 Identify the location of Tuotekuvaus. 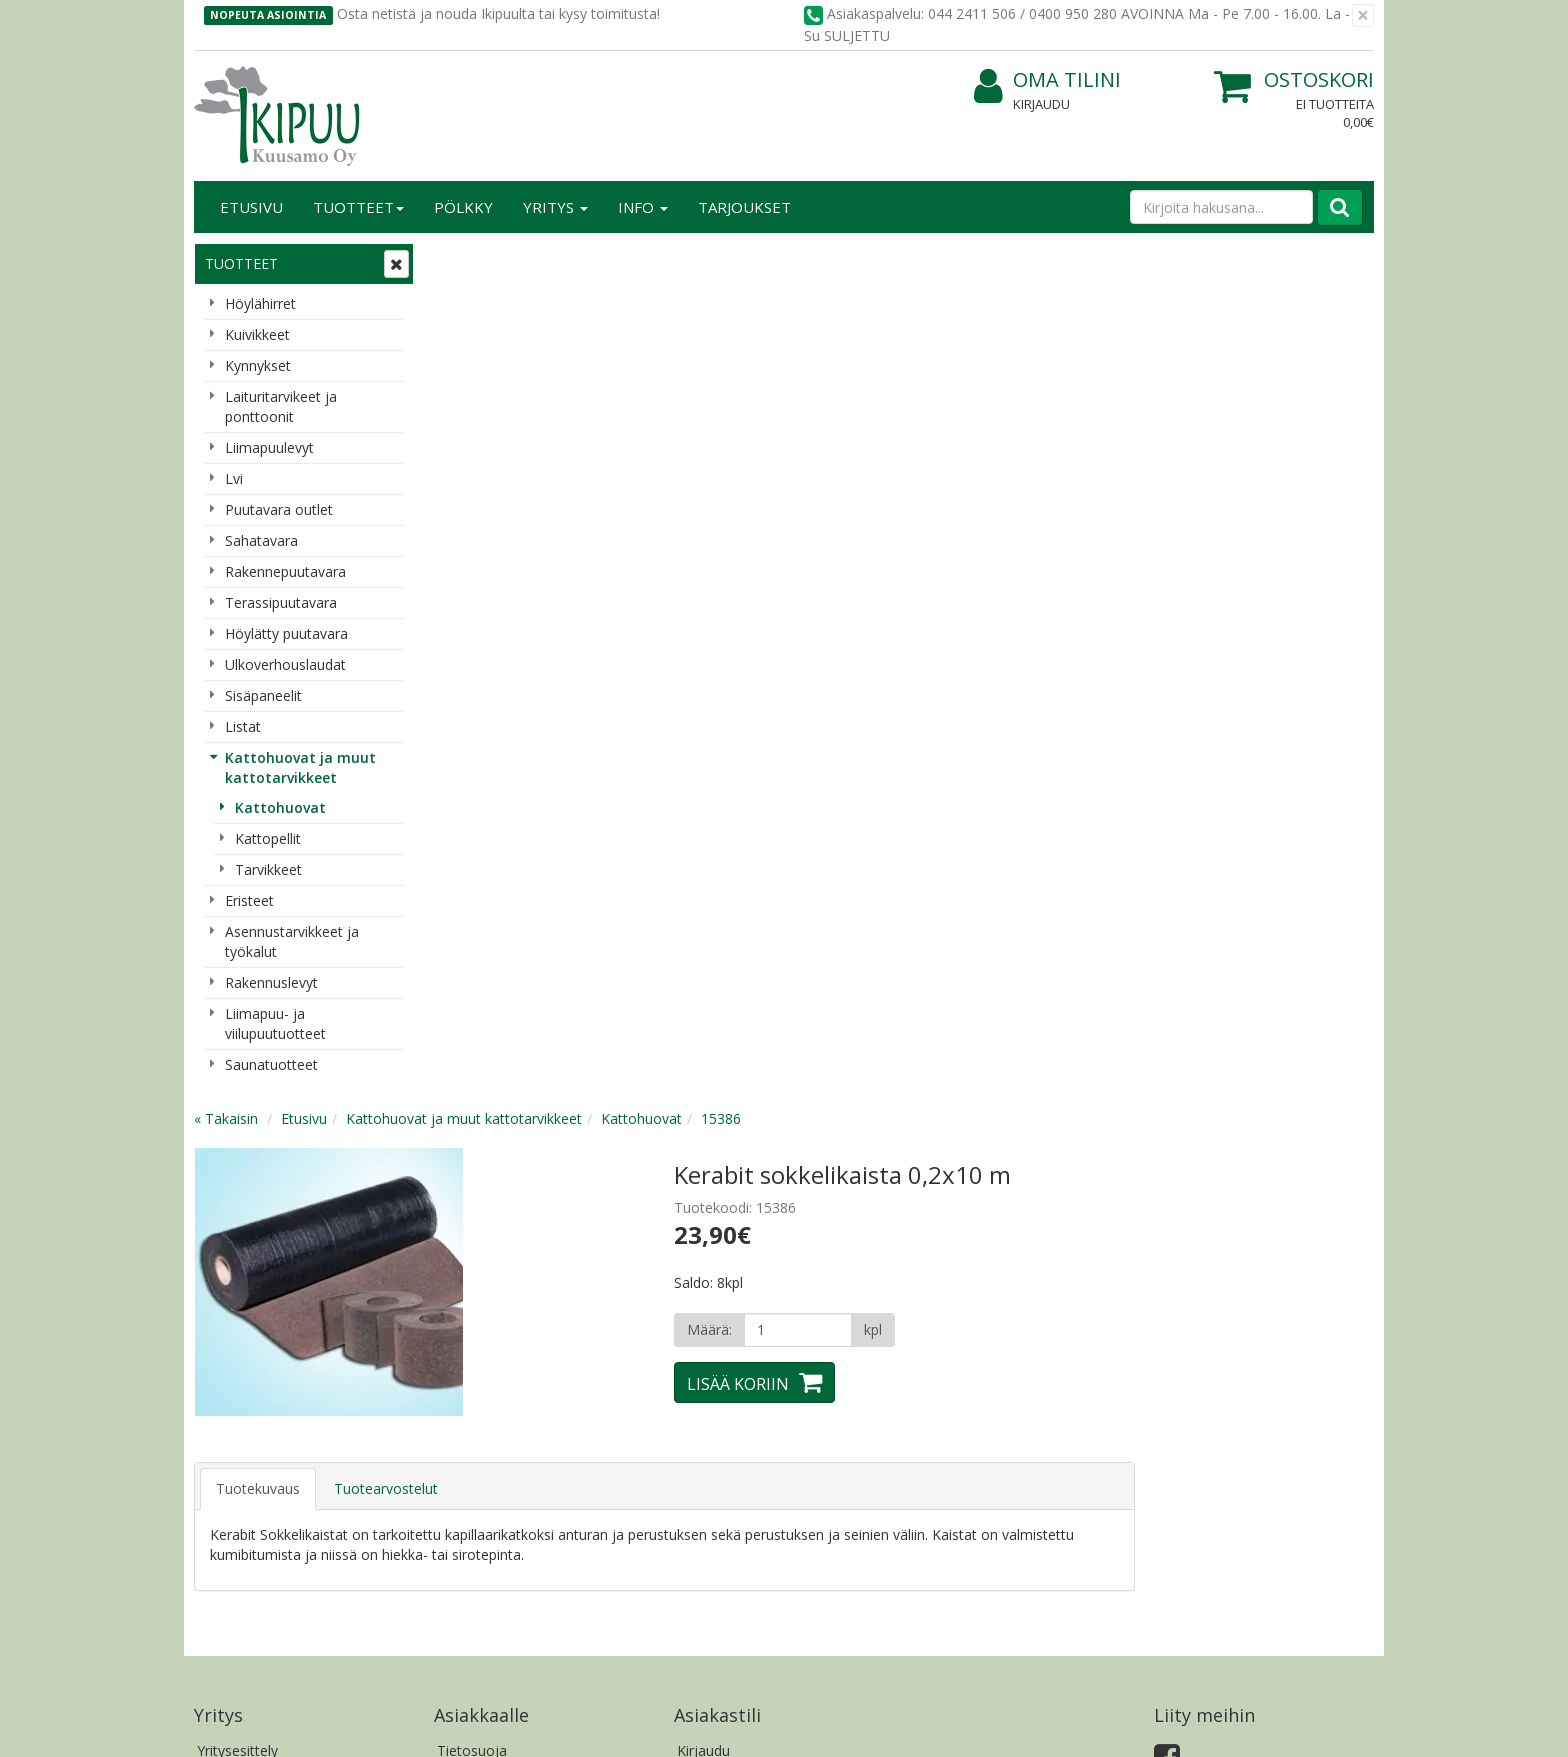
(498, 630).